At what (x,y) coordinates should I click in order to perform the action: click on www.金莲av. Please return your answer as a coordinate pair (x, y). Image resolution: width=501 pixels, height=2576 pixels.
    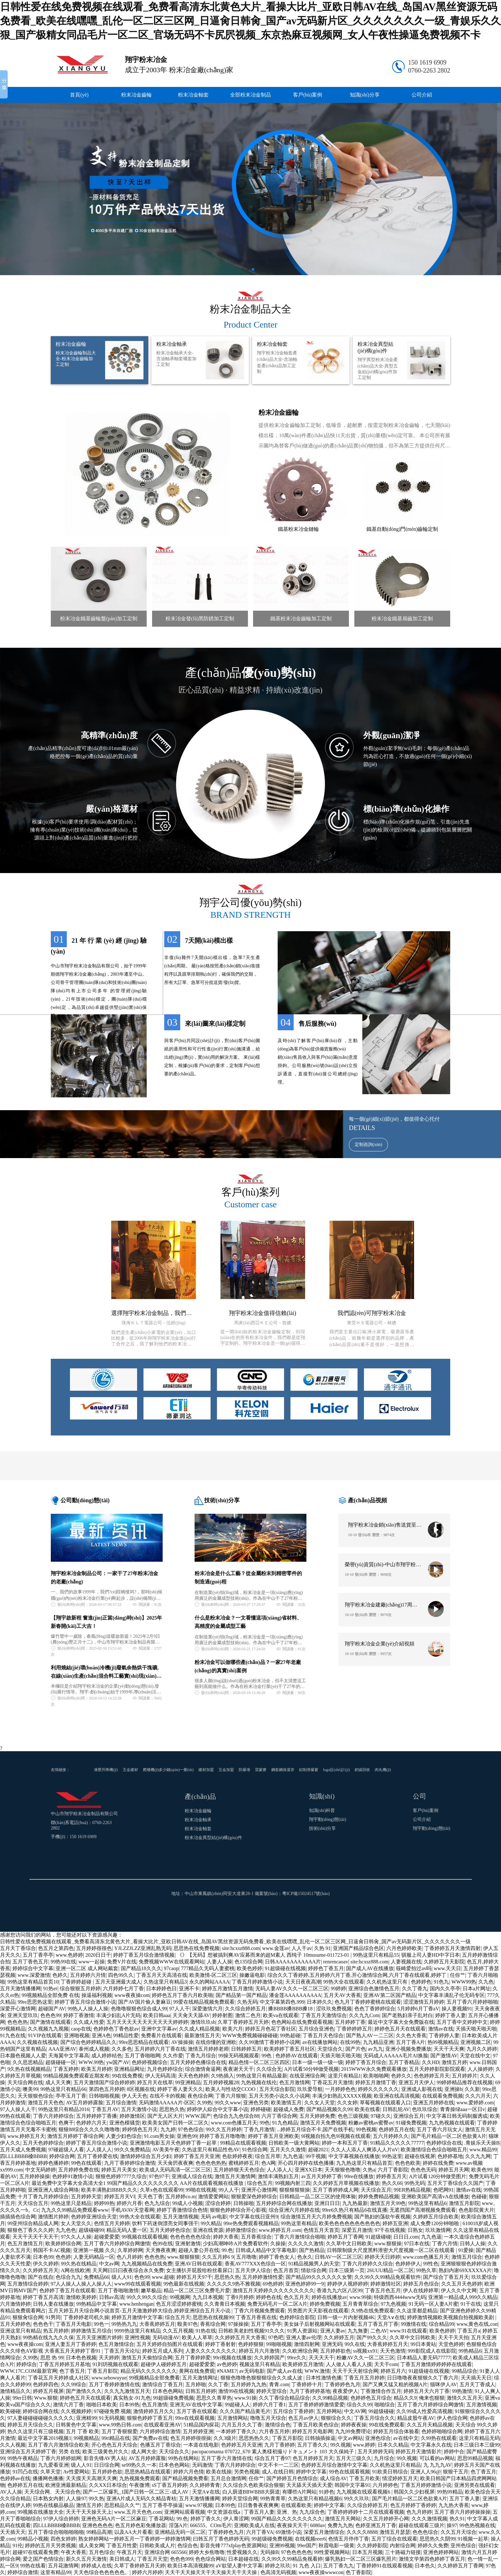
    Looking at the image, I should click on (275, 1948).